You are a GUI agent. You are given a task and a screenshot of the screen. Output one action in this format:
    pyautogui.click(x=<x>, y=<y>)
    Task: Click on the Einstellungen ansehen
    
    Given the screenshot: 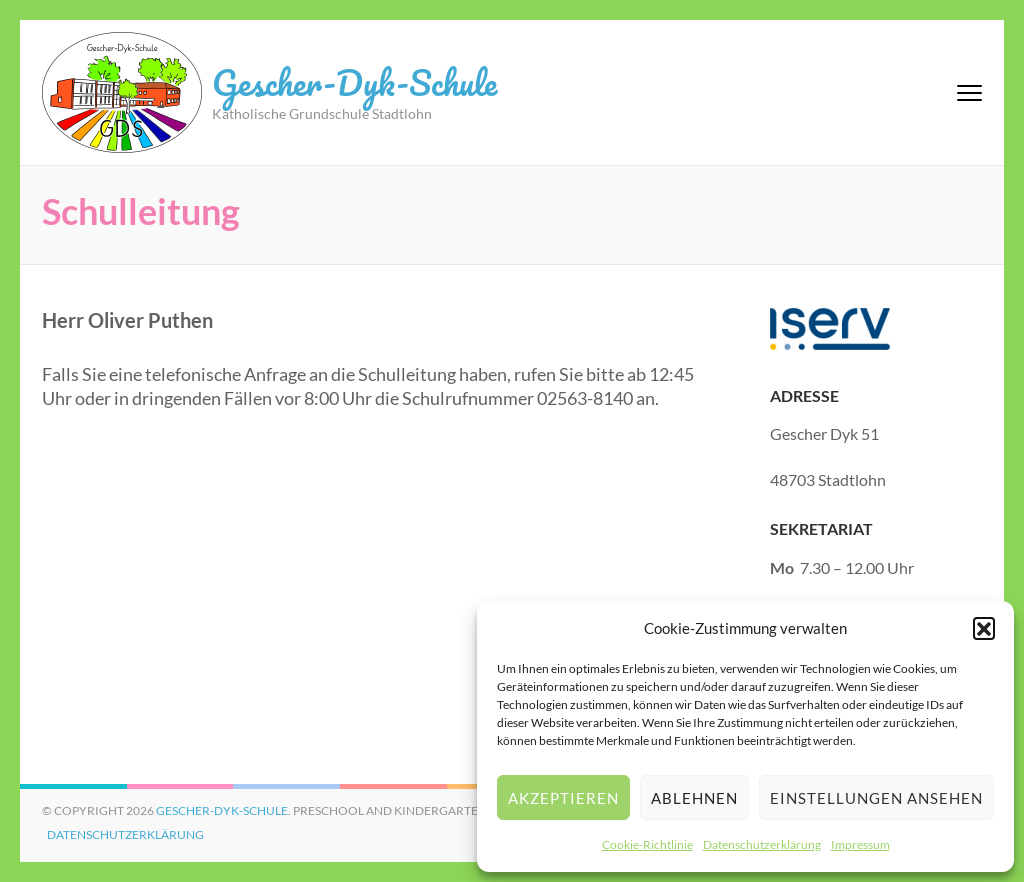 What is the action you would take?
    pyautogui.click(x=876, y=798)
    